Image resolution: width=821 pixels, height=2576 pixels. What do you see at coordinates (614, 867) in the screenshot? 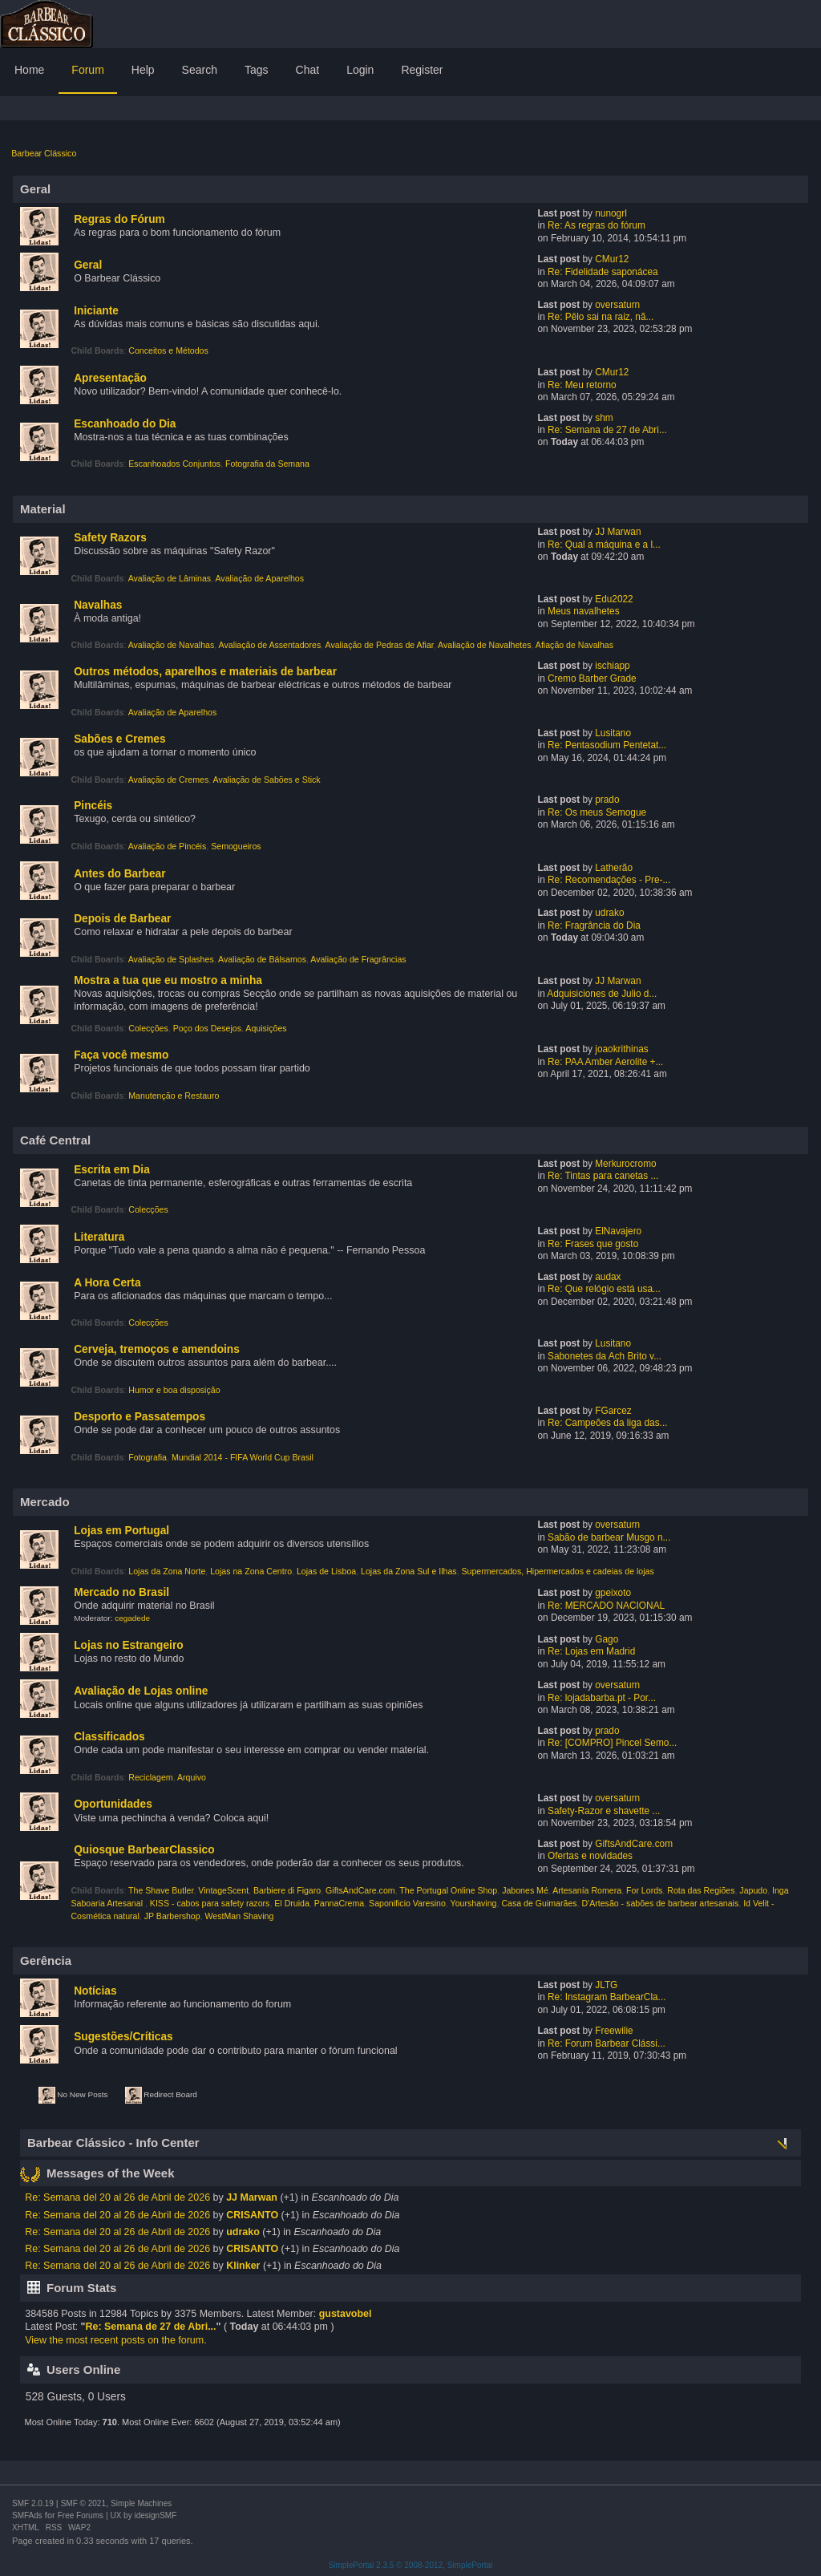
I see `Latherão` at bounding box center [614, 867].